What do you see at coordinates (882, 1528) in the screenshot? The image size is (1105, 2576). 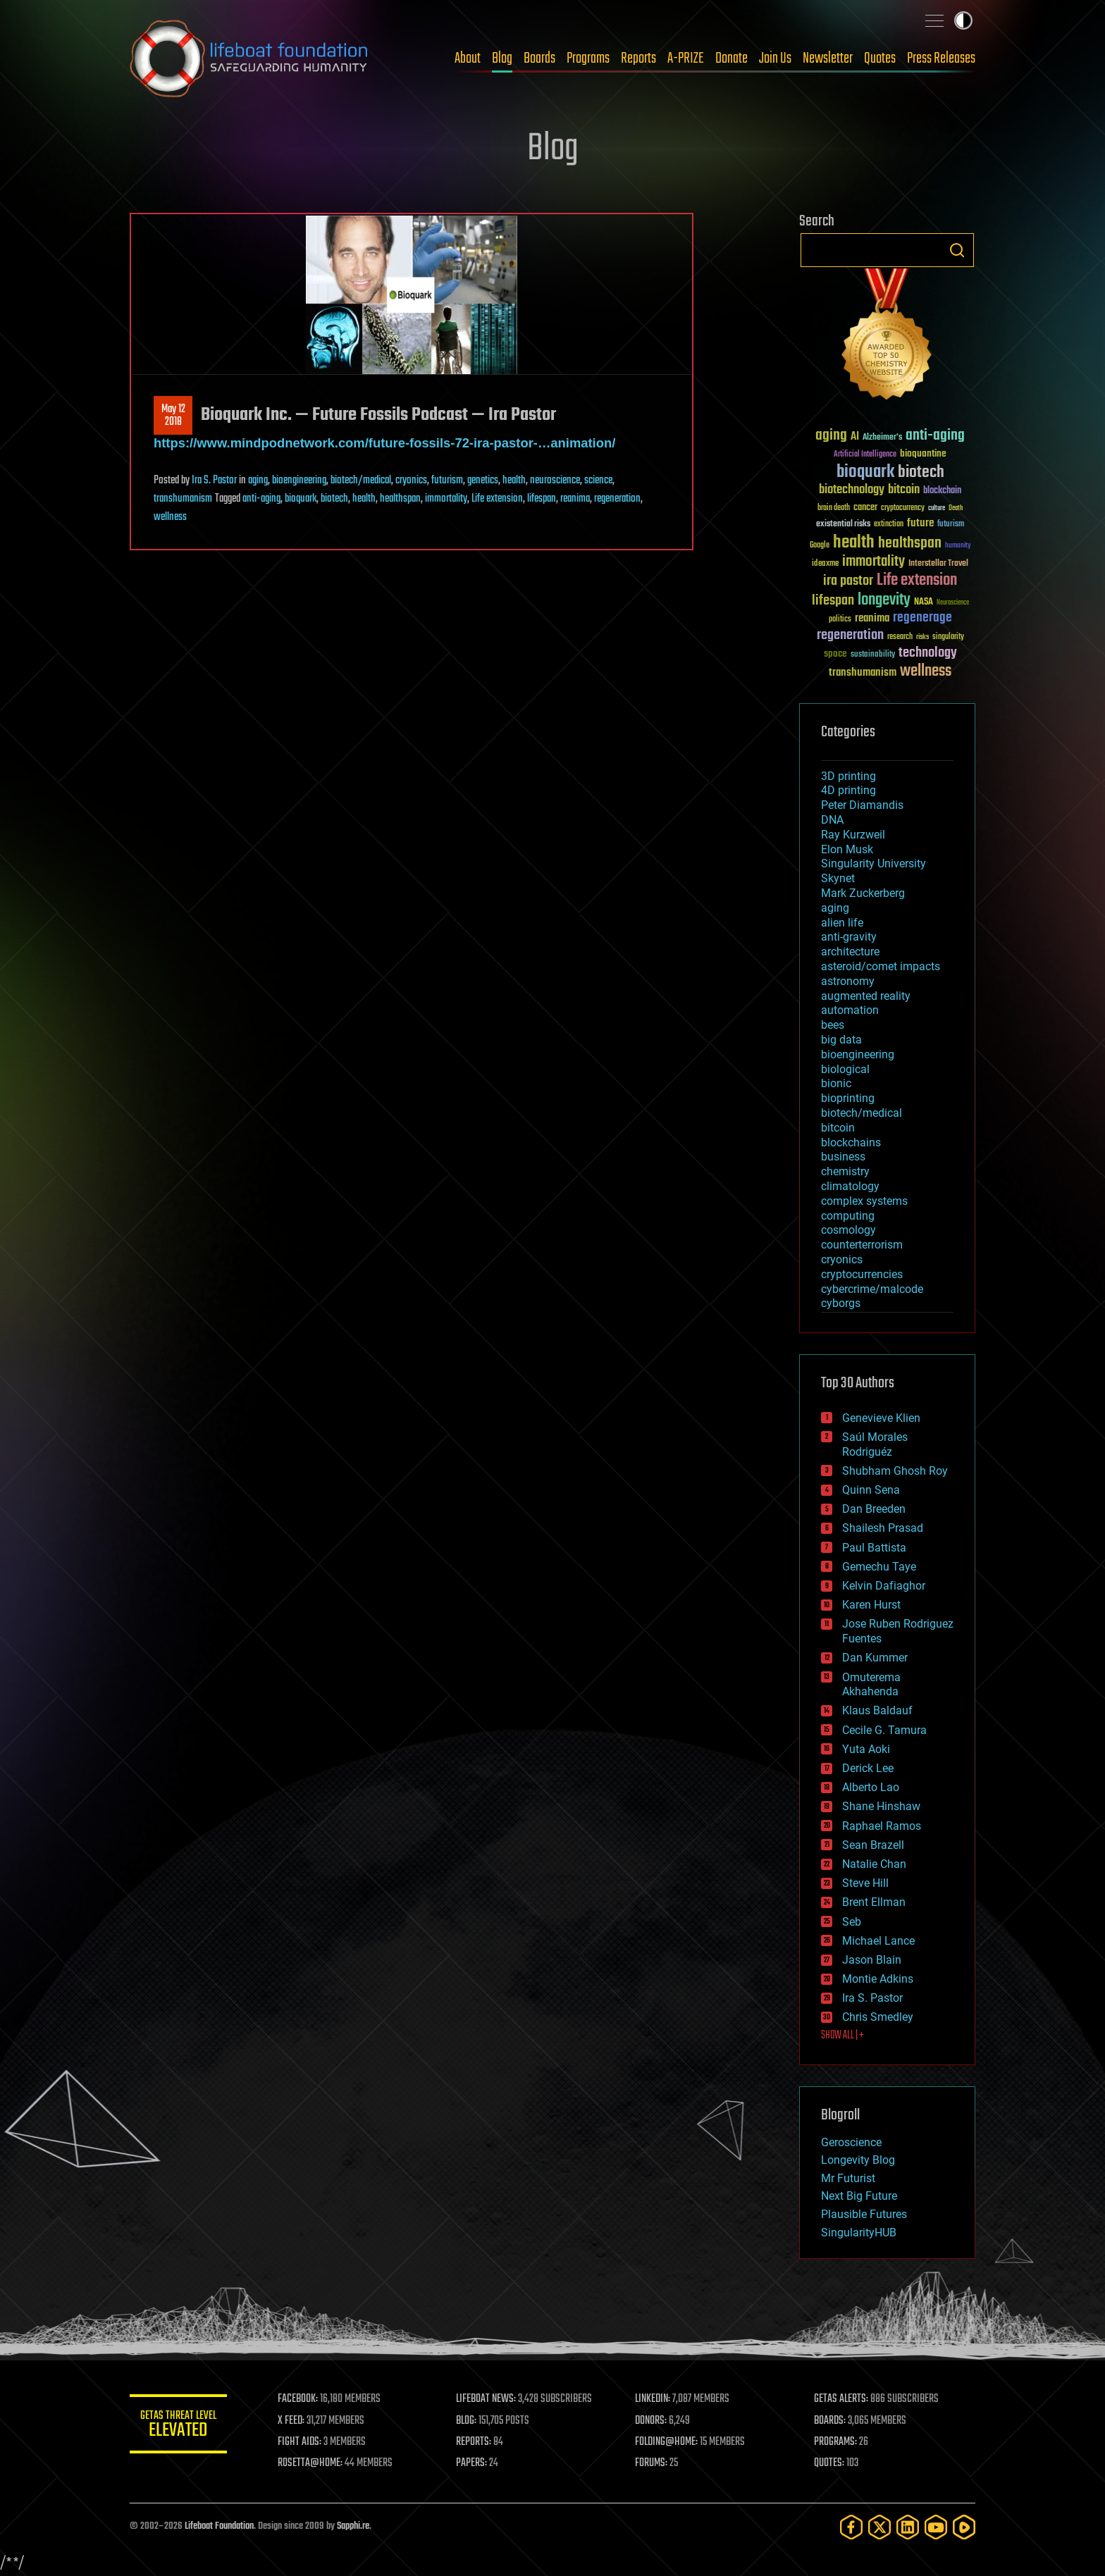 I see `Shailesh Prasad` at bounding box center [882, 1528].